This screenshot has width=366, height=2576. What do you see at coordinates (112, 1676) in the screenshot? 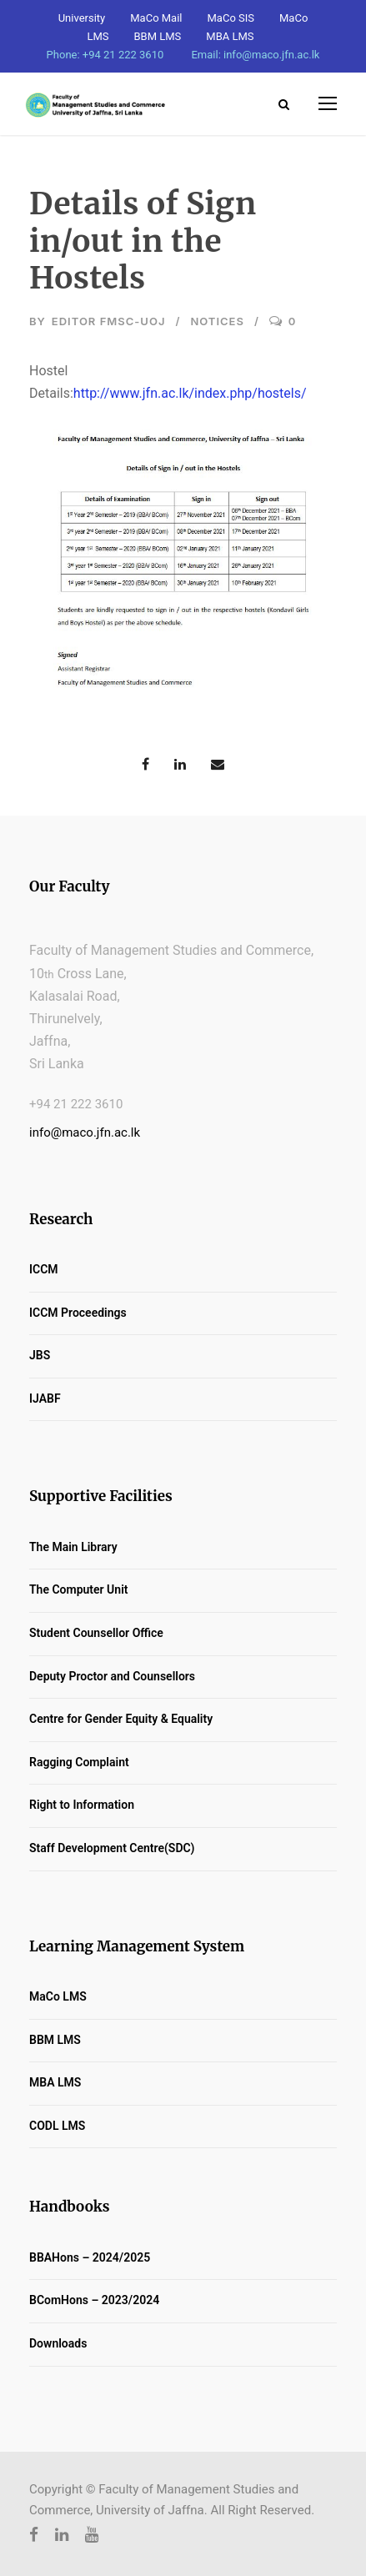
I see `Deputy Proctor and Counsellors` at bounding box center [112, 1676].